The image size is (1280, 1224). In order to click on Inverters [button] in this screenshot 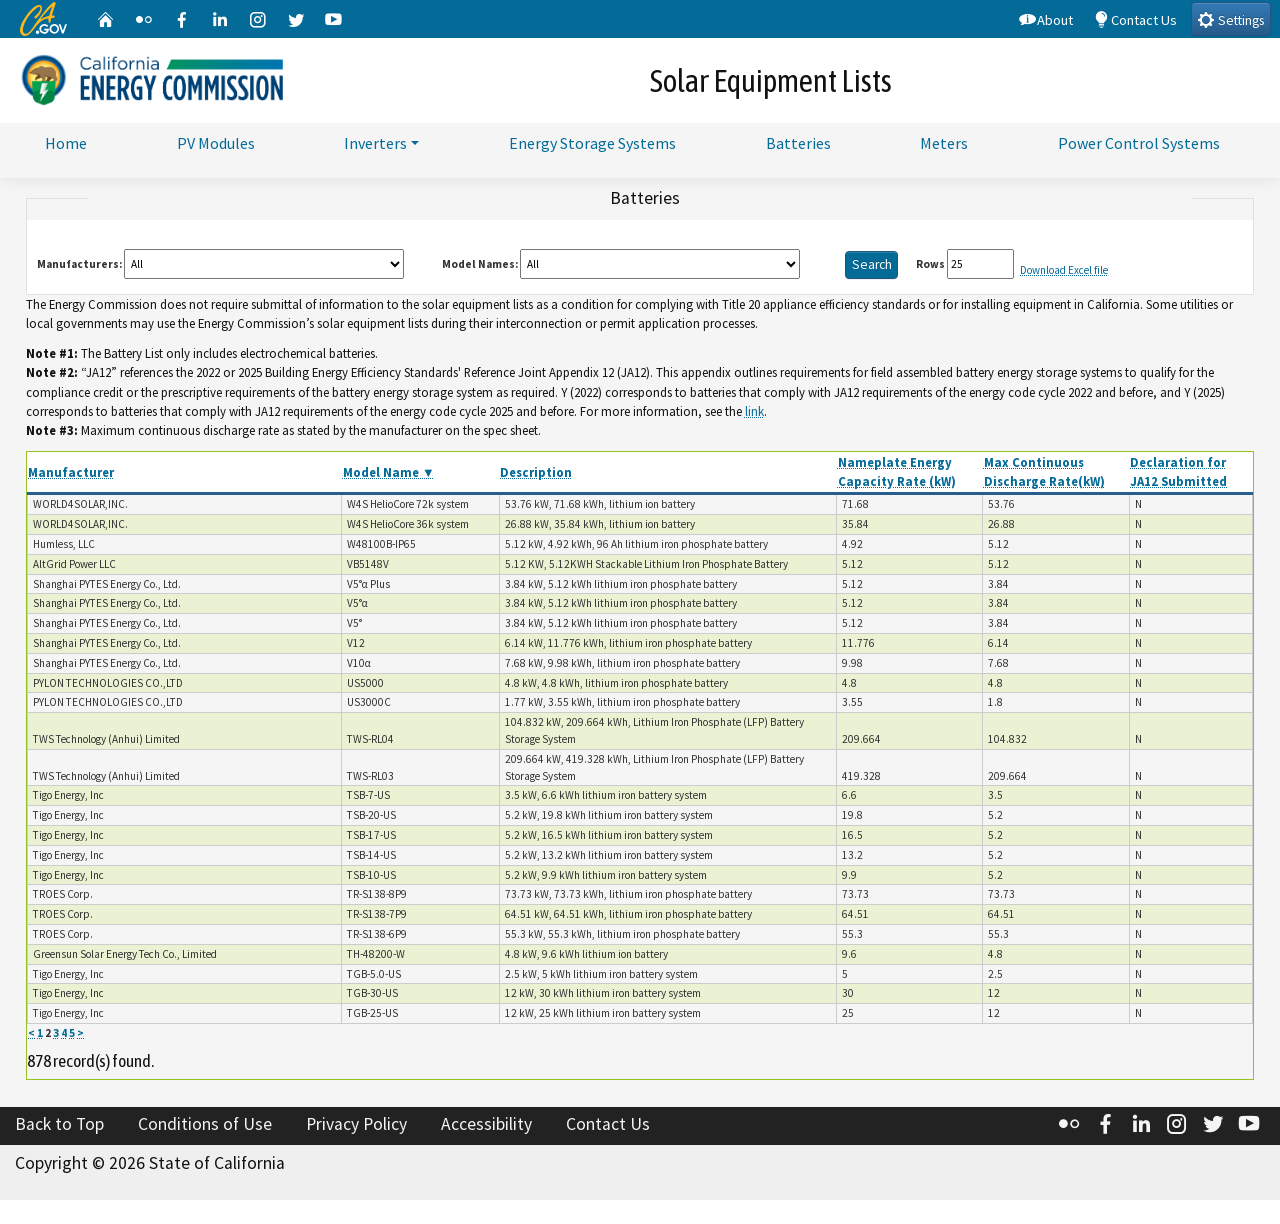, I will do `click(375, 143)`.